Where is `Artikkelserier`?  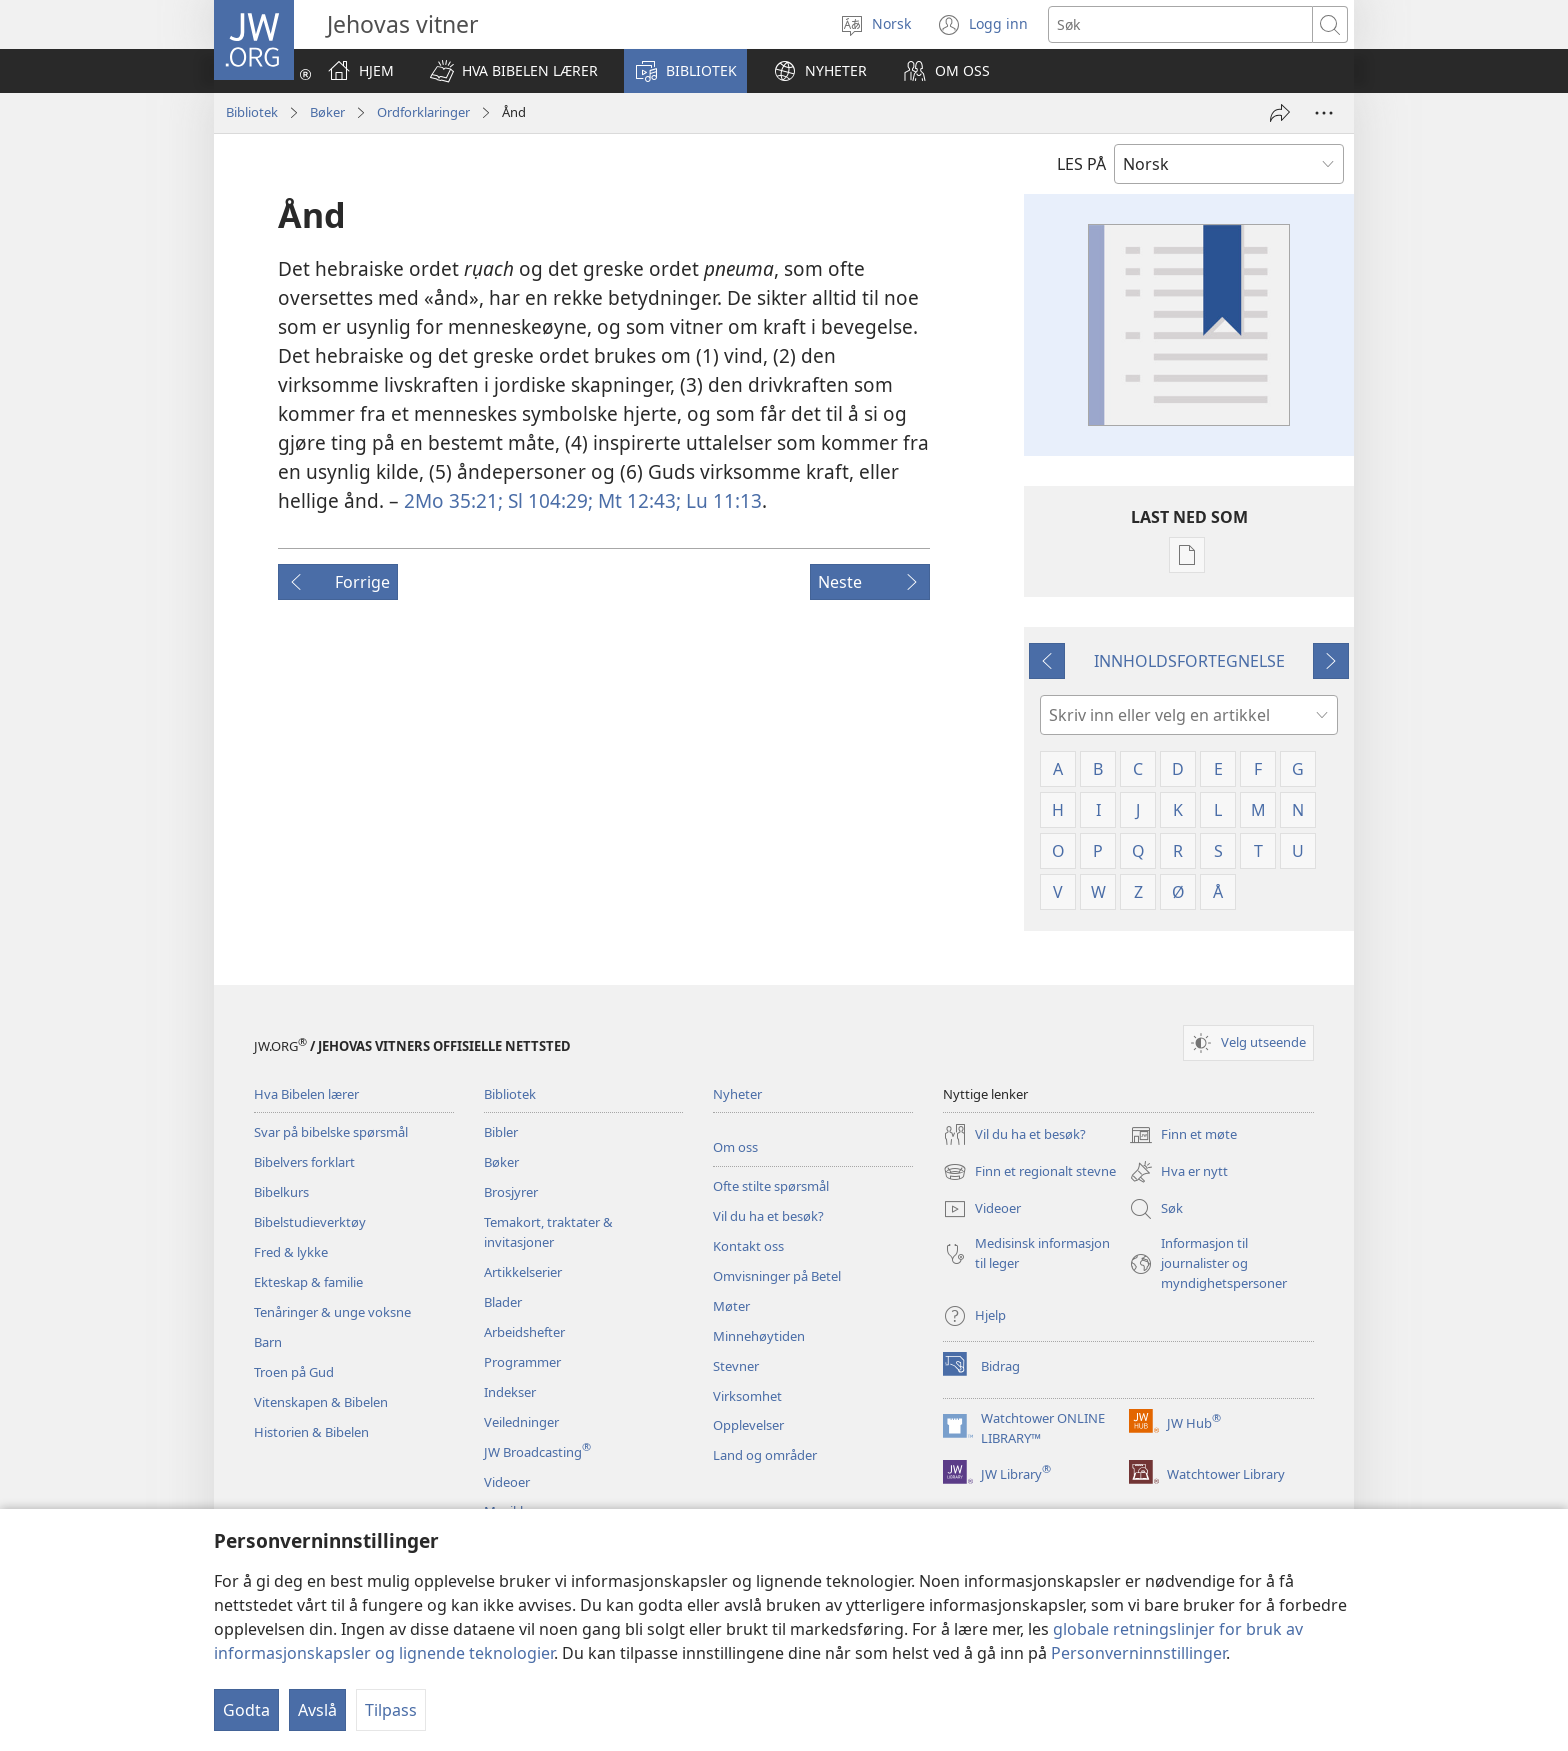 Artikkelserier is located at coordinates (523, 1272).